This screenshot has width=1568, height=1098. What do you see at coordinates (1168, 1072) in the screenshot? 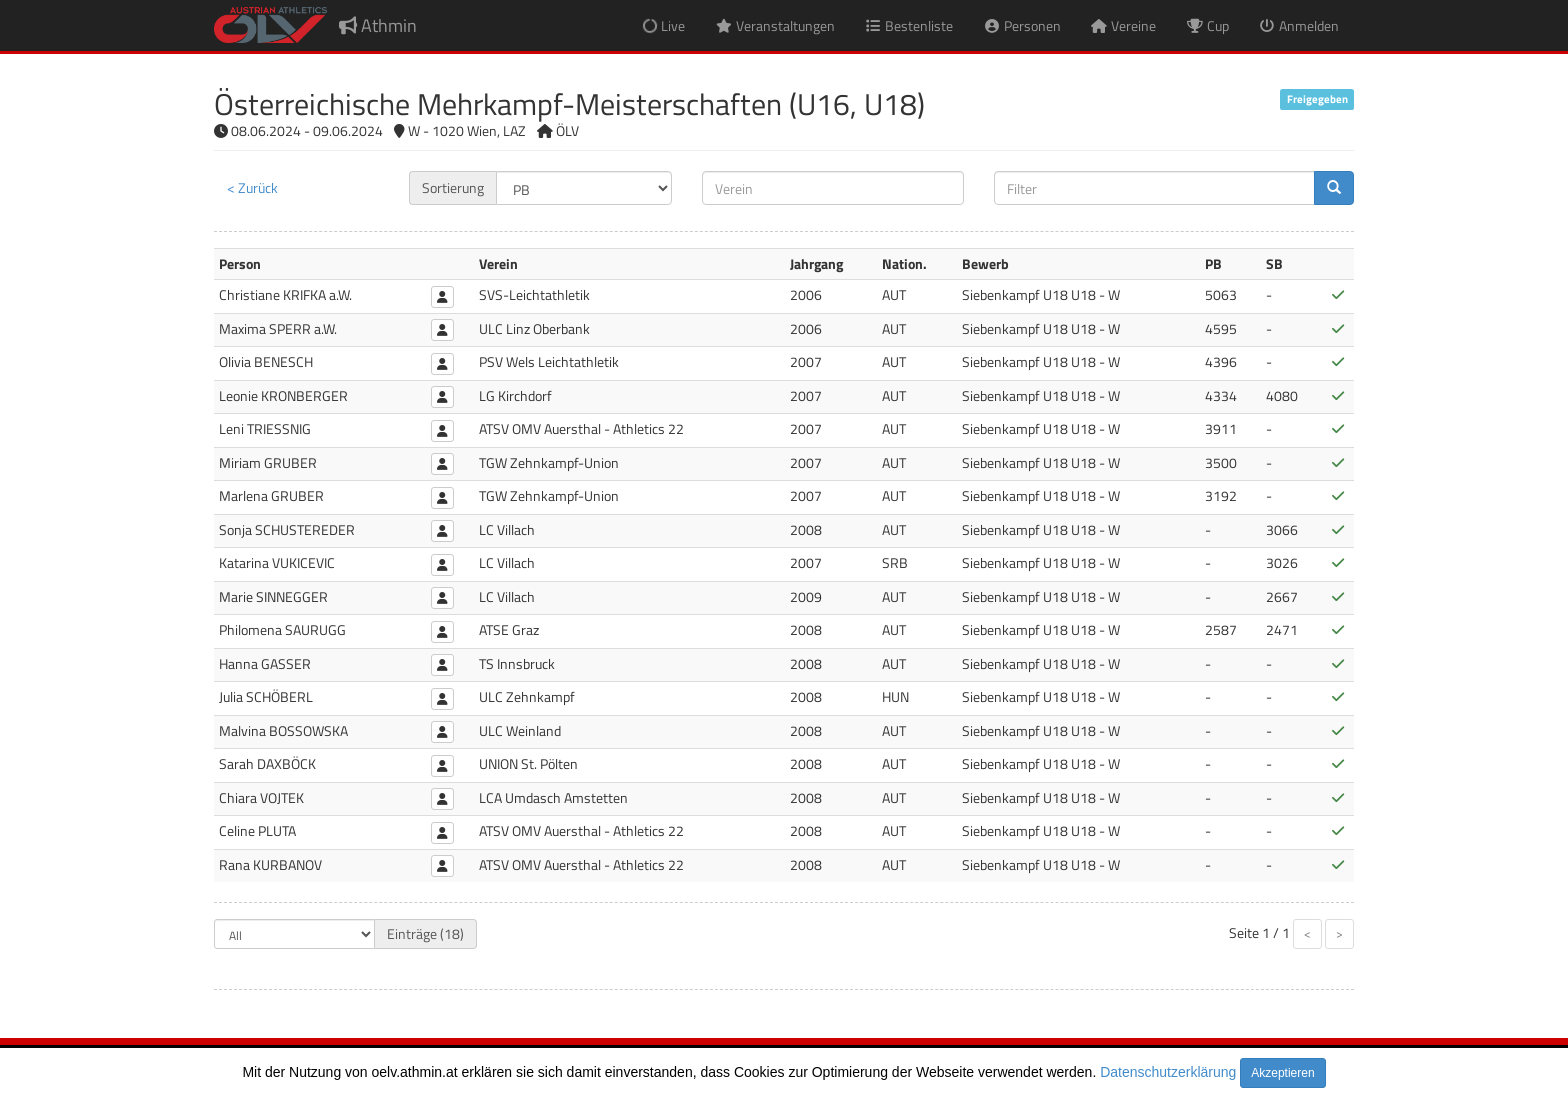
I see `Datenschutzerklärung` at bounding box center [1168, 1072].